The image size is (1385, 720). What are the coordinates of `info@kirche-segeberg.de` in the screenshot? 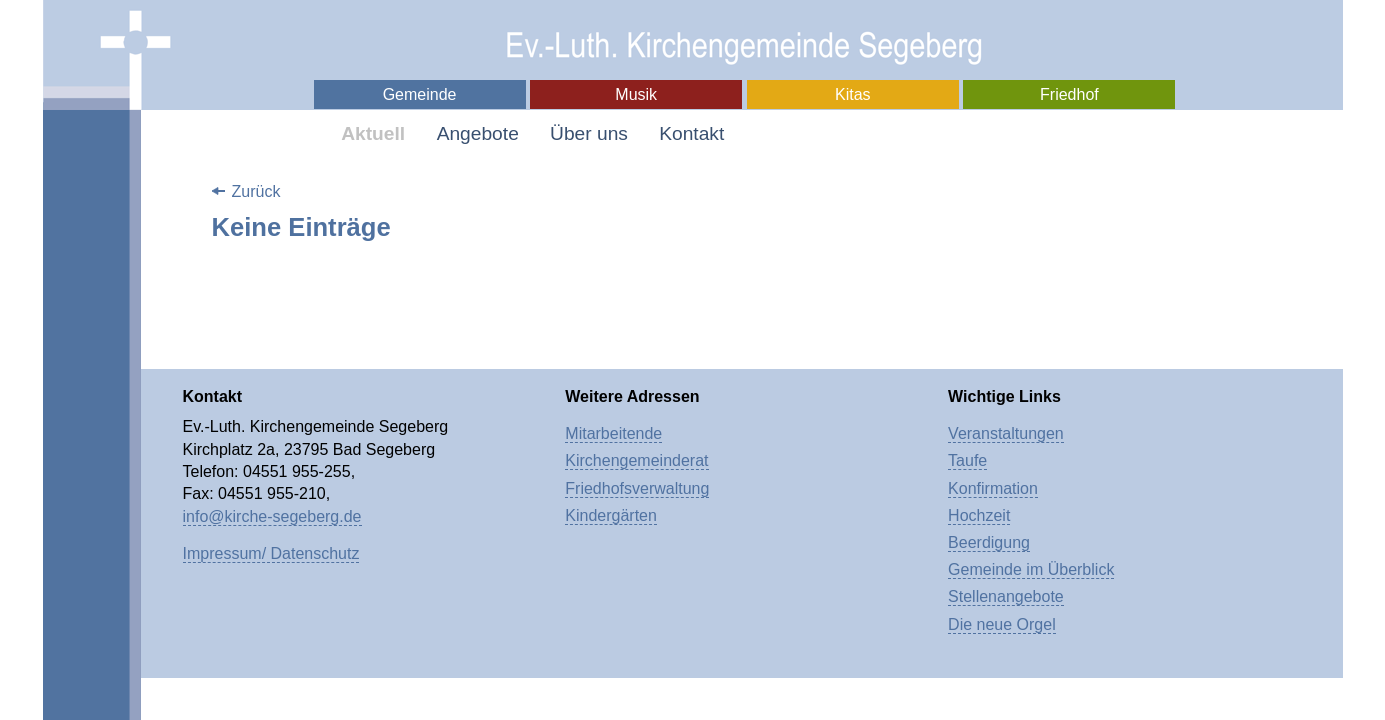 It's located at (272, 516).